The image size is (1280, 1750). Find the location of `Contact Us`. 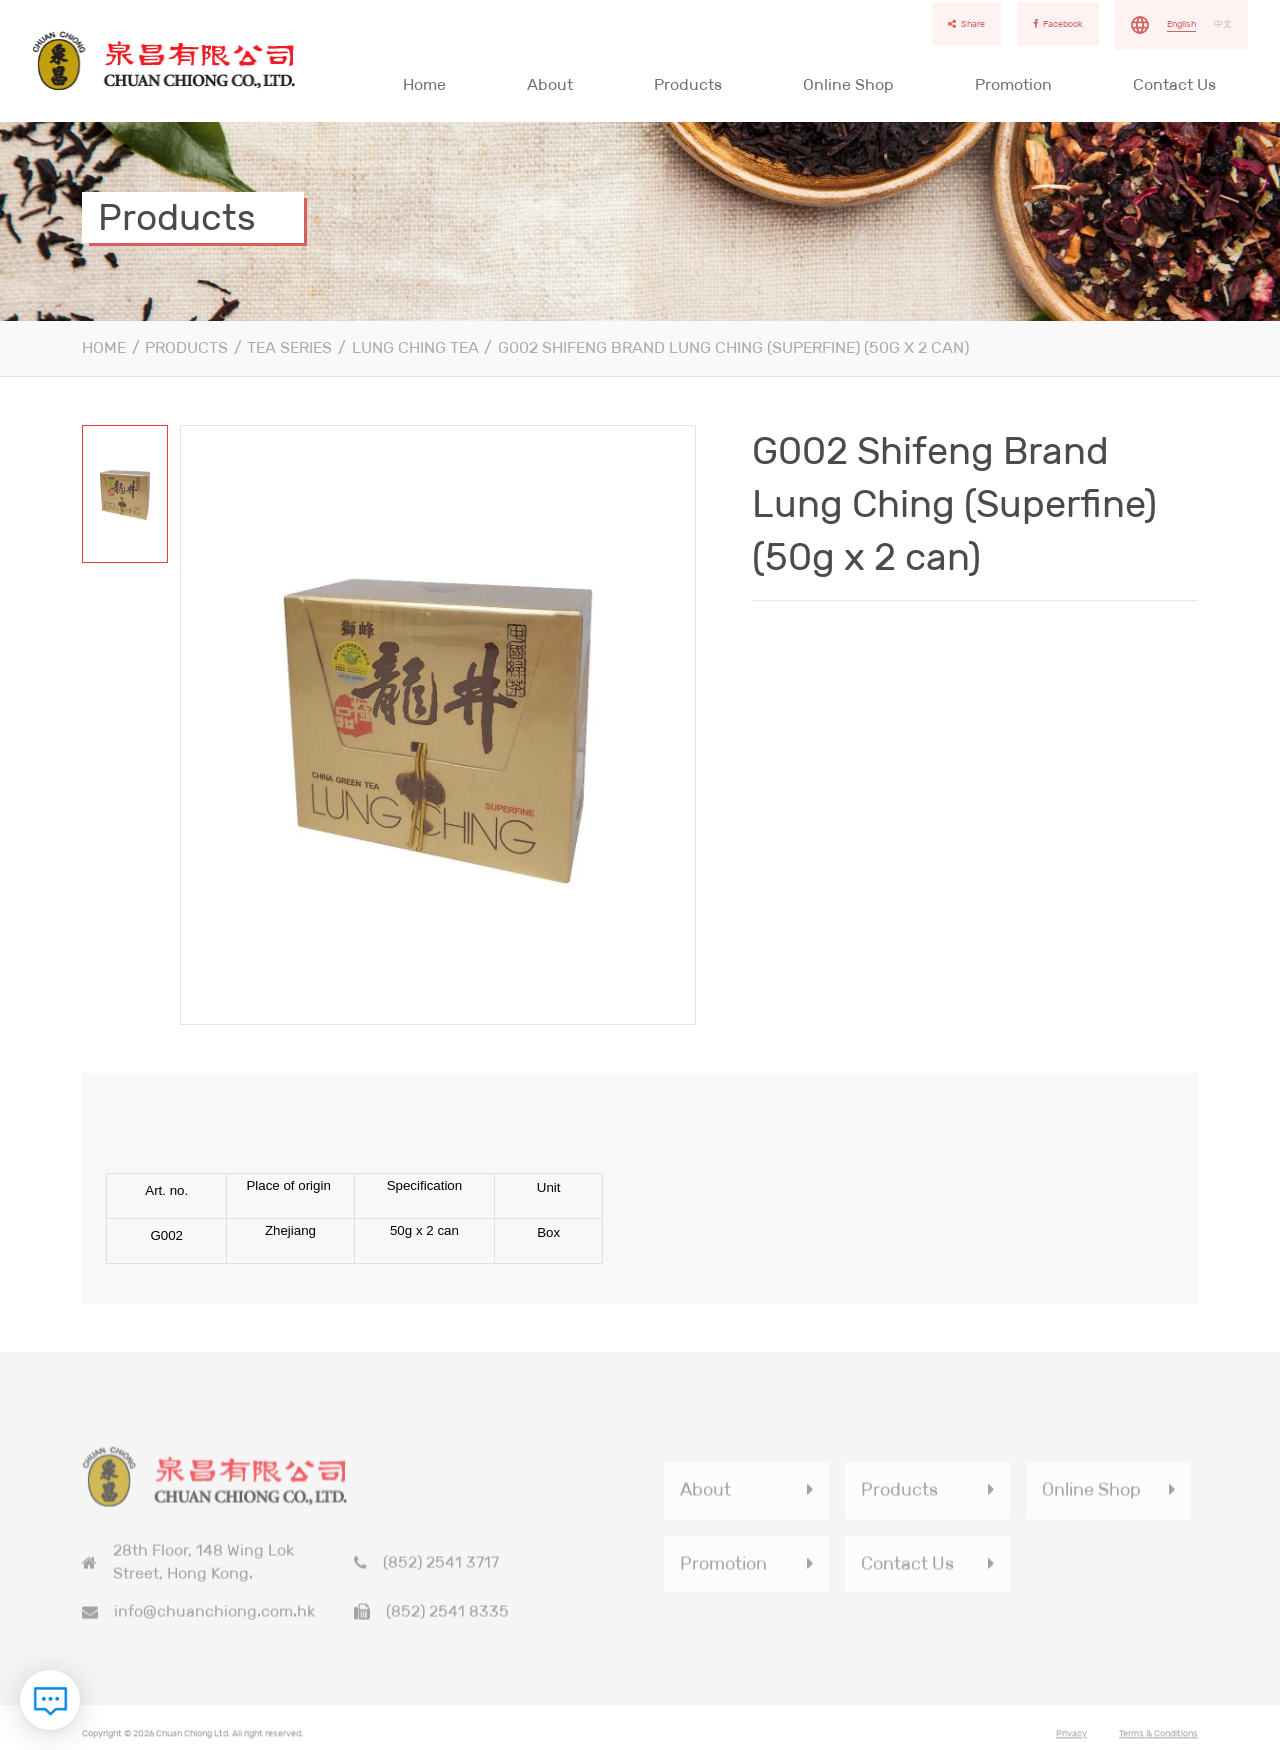

Contact Us is located at coordinates (1174, 84).